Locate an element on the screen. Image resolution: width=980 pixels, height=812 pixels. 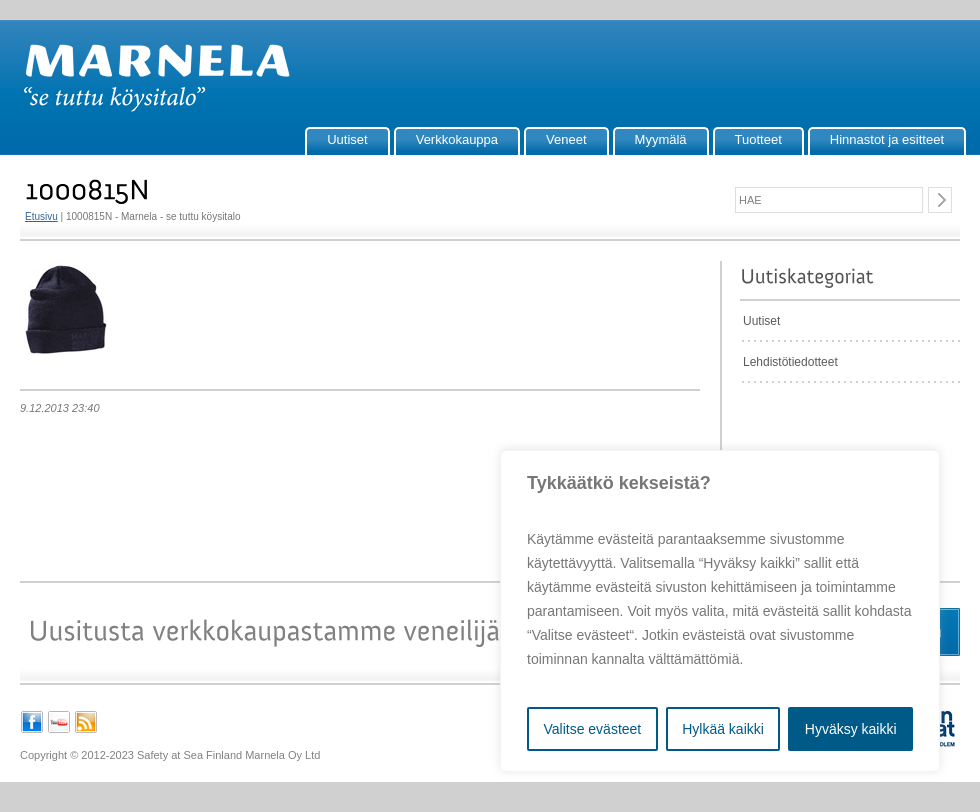
Myymälä is located at coordinates (661, 139).